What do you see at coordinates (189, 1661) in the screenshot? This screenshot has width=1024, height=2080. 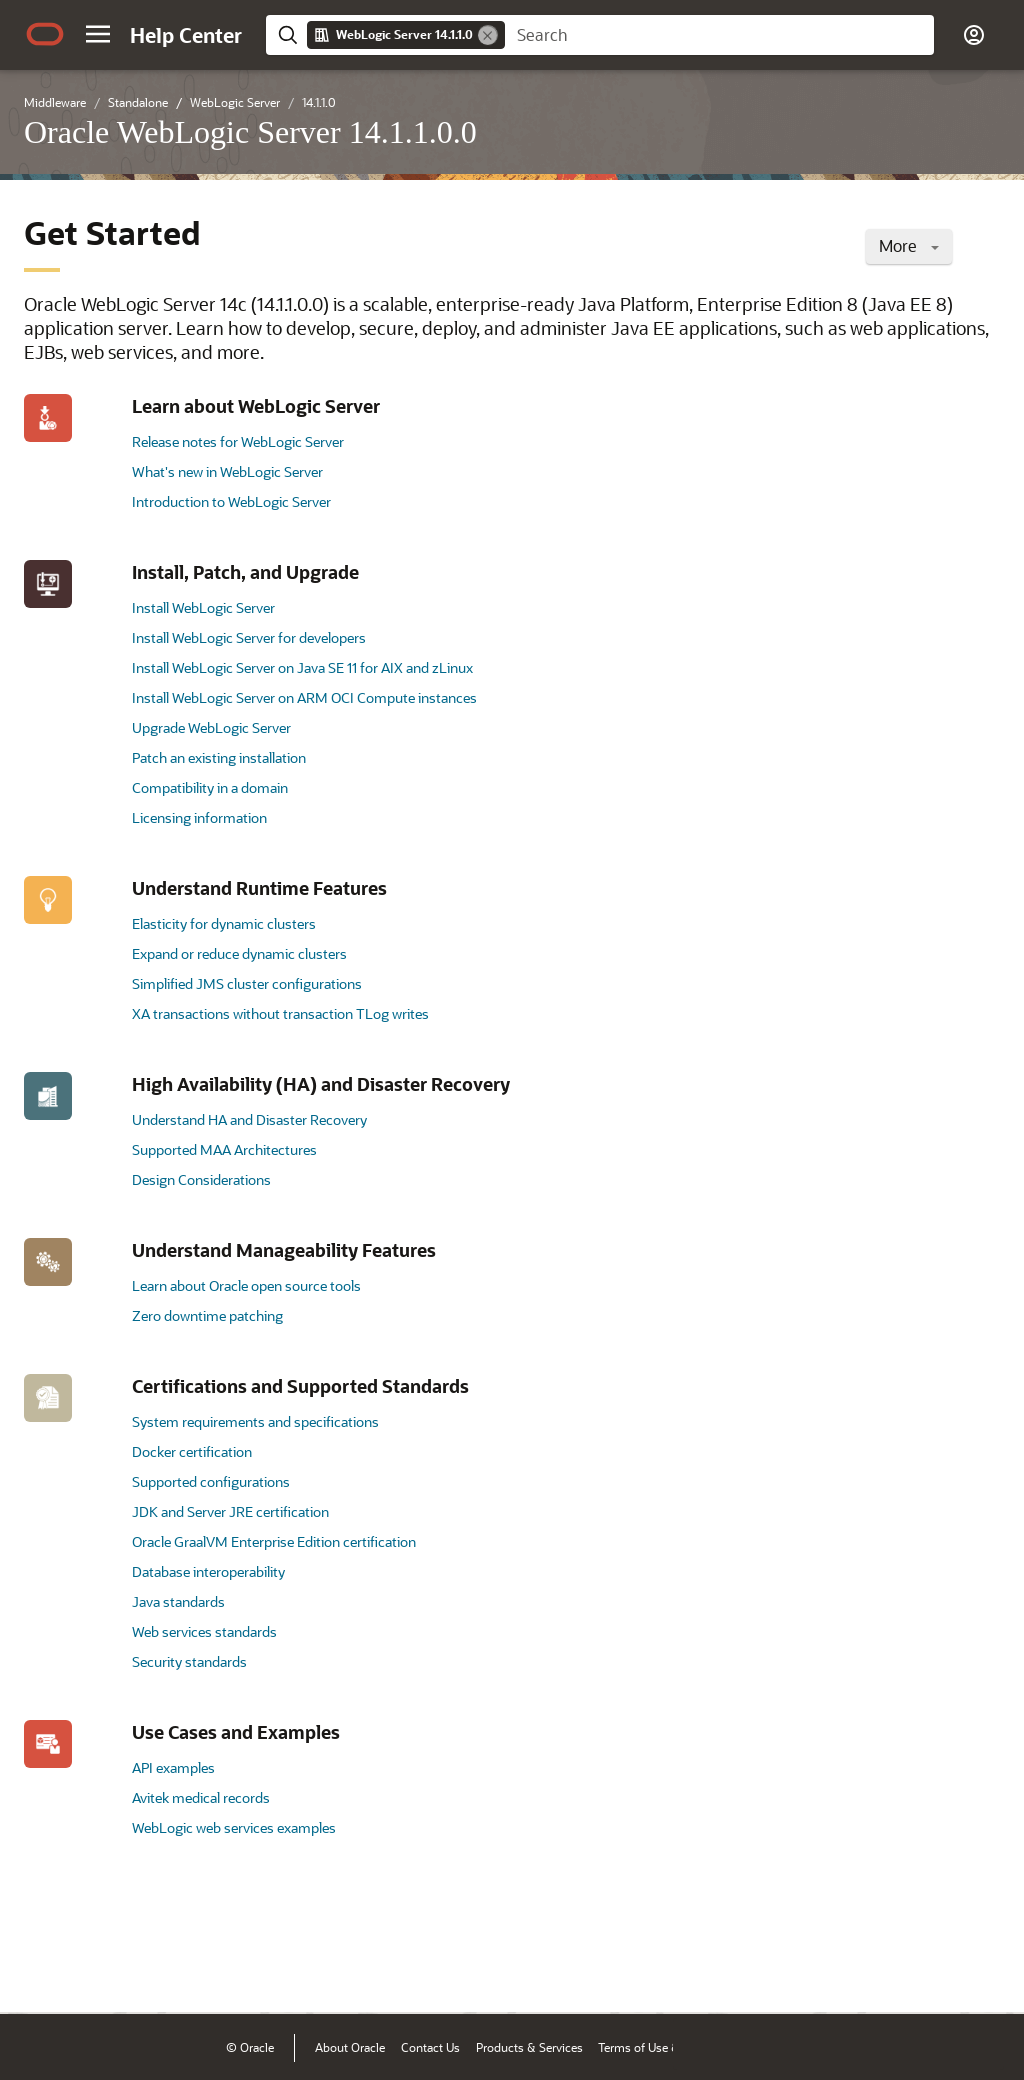 I see `Security standards` at bounding box center [189, 1661].